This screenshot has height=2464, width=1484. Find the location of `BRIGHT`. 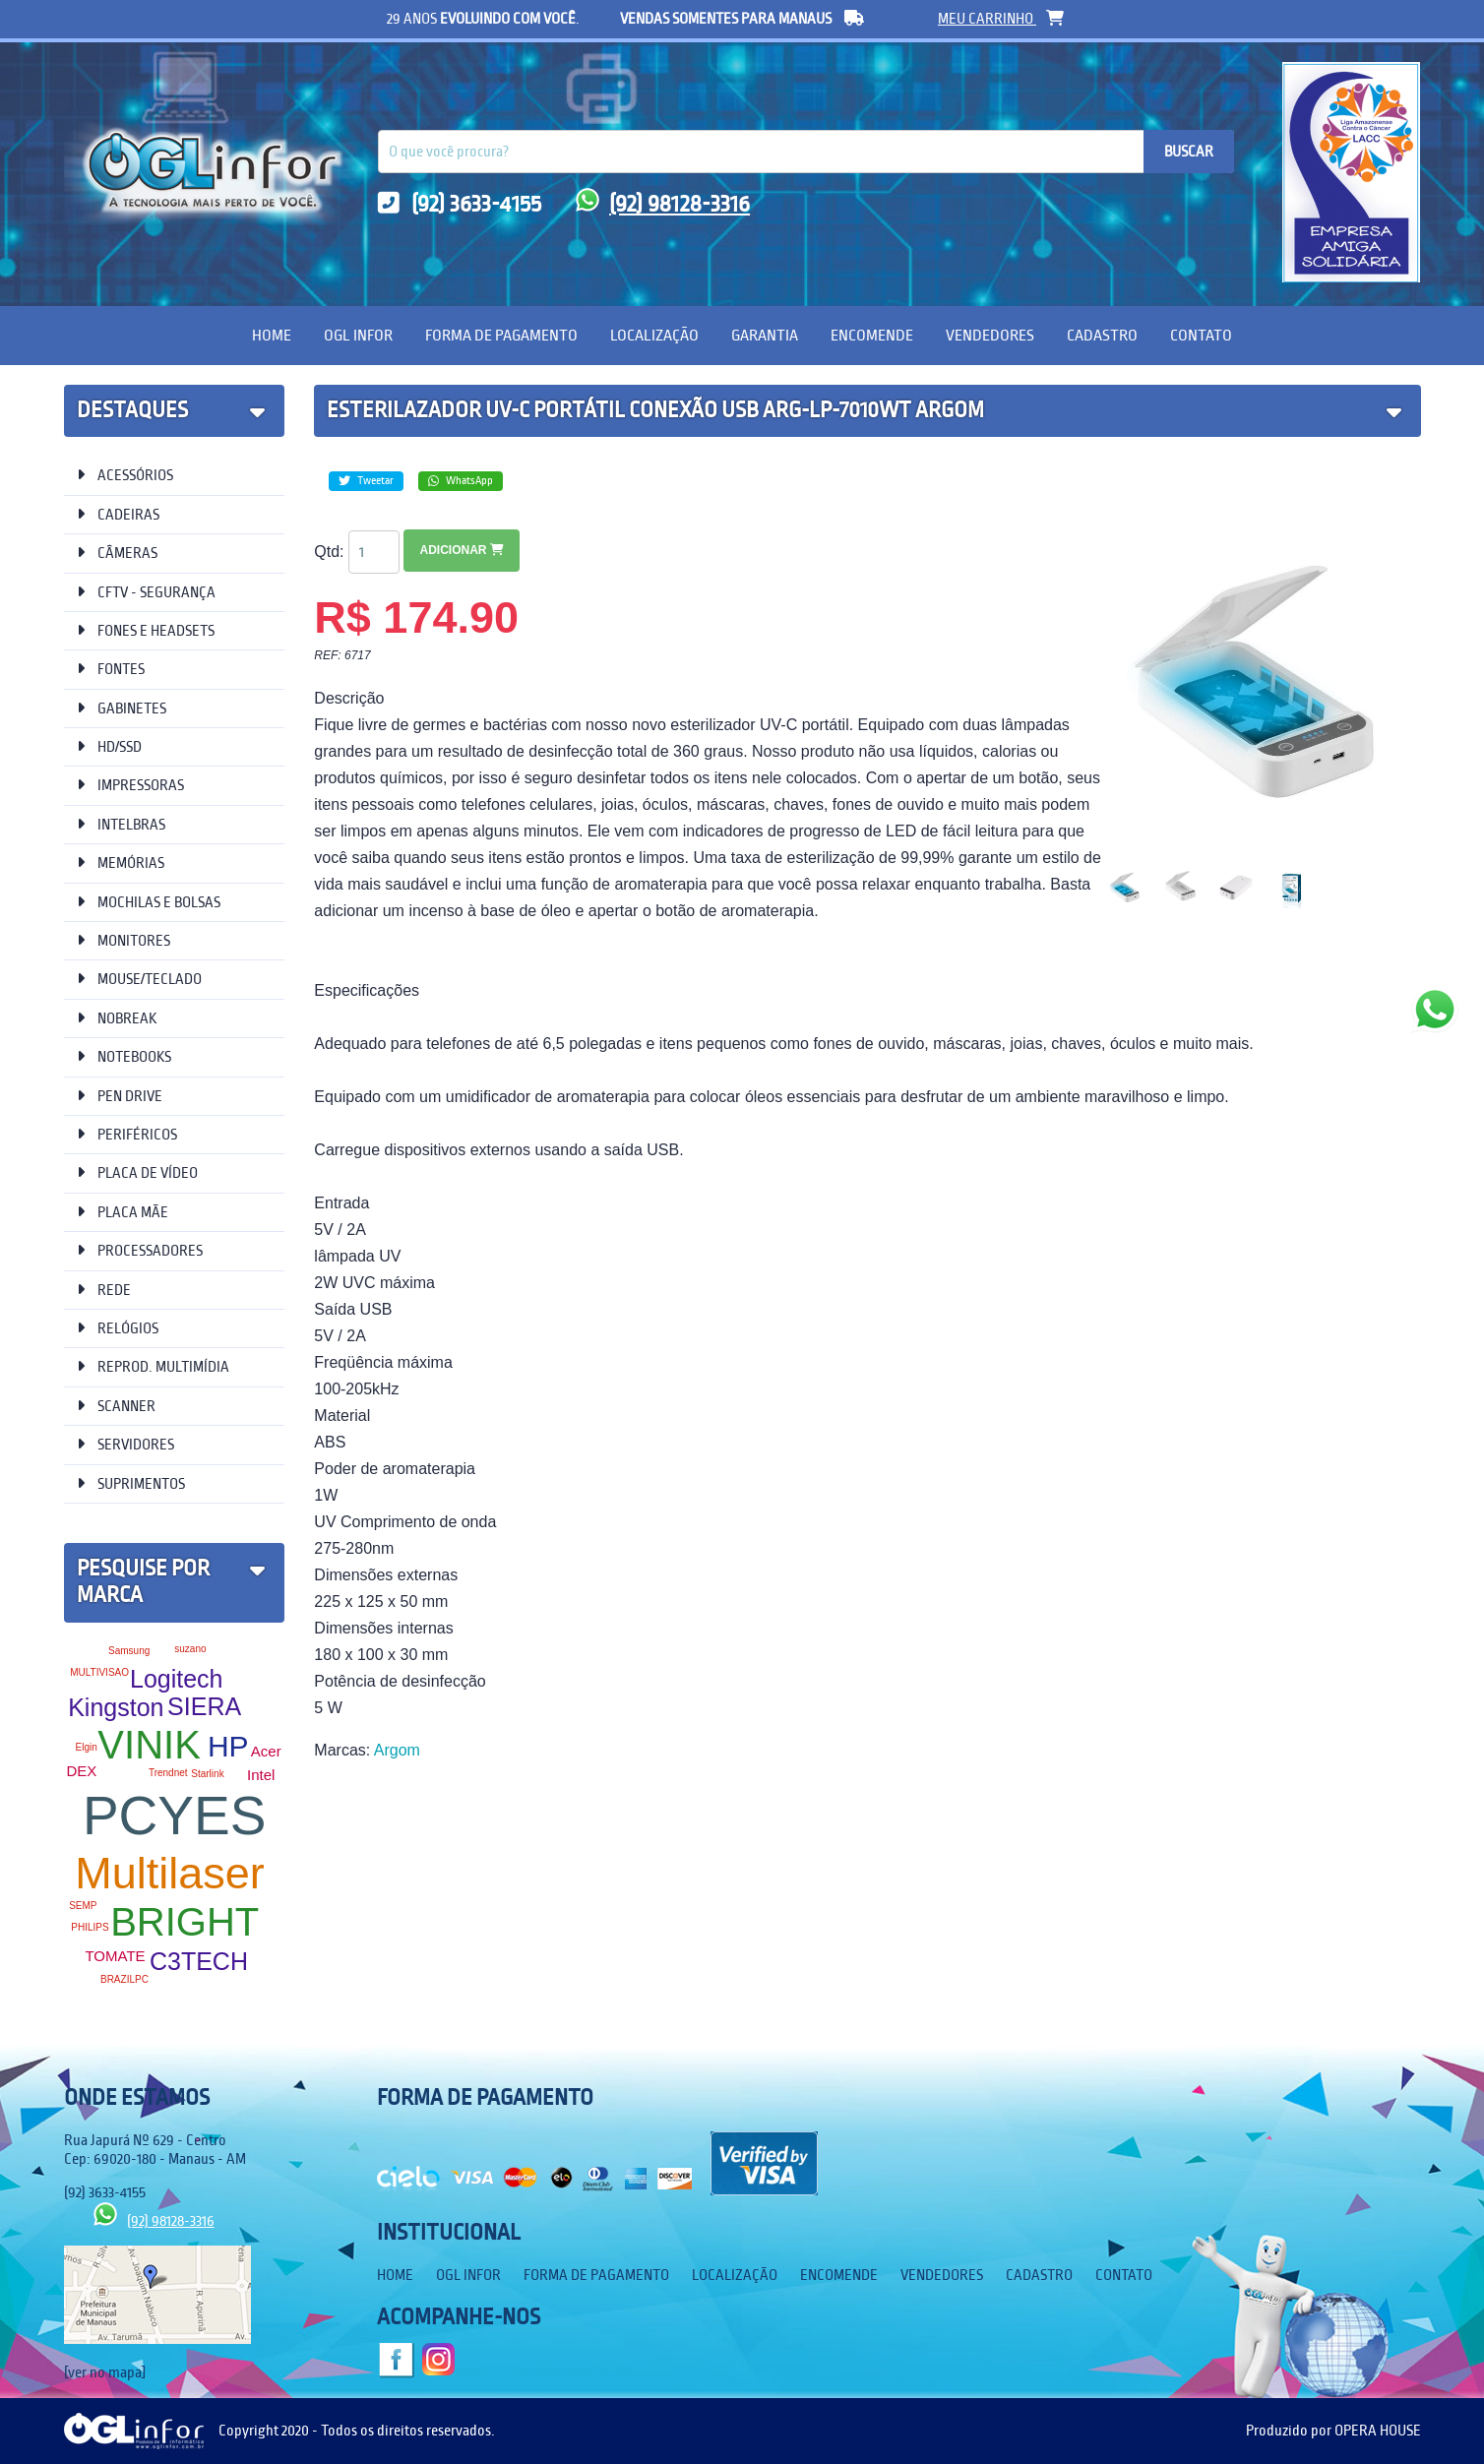

BRIGHT is located at coordinates (184, 1921).